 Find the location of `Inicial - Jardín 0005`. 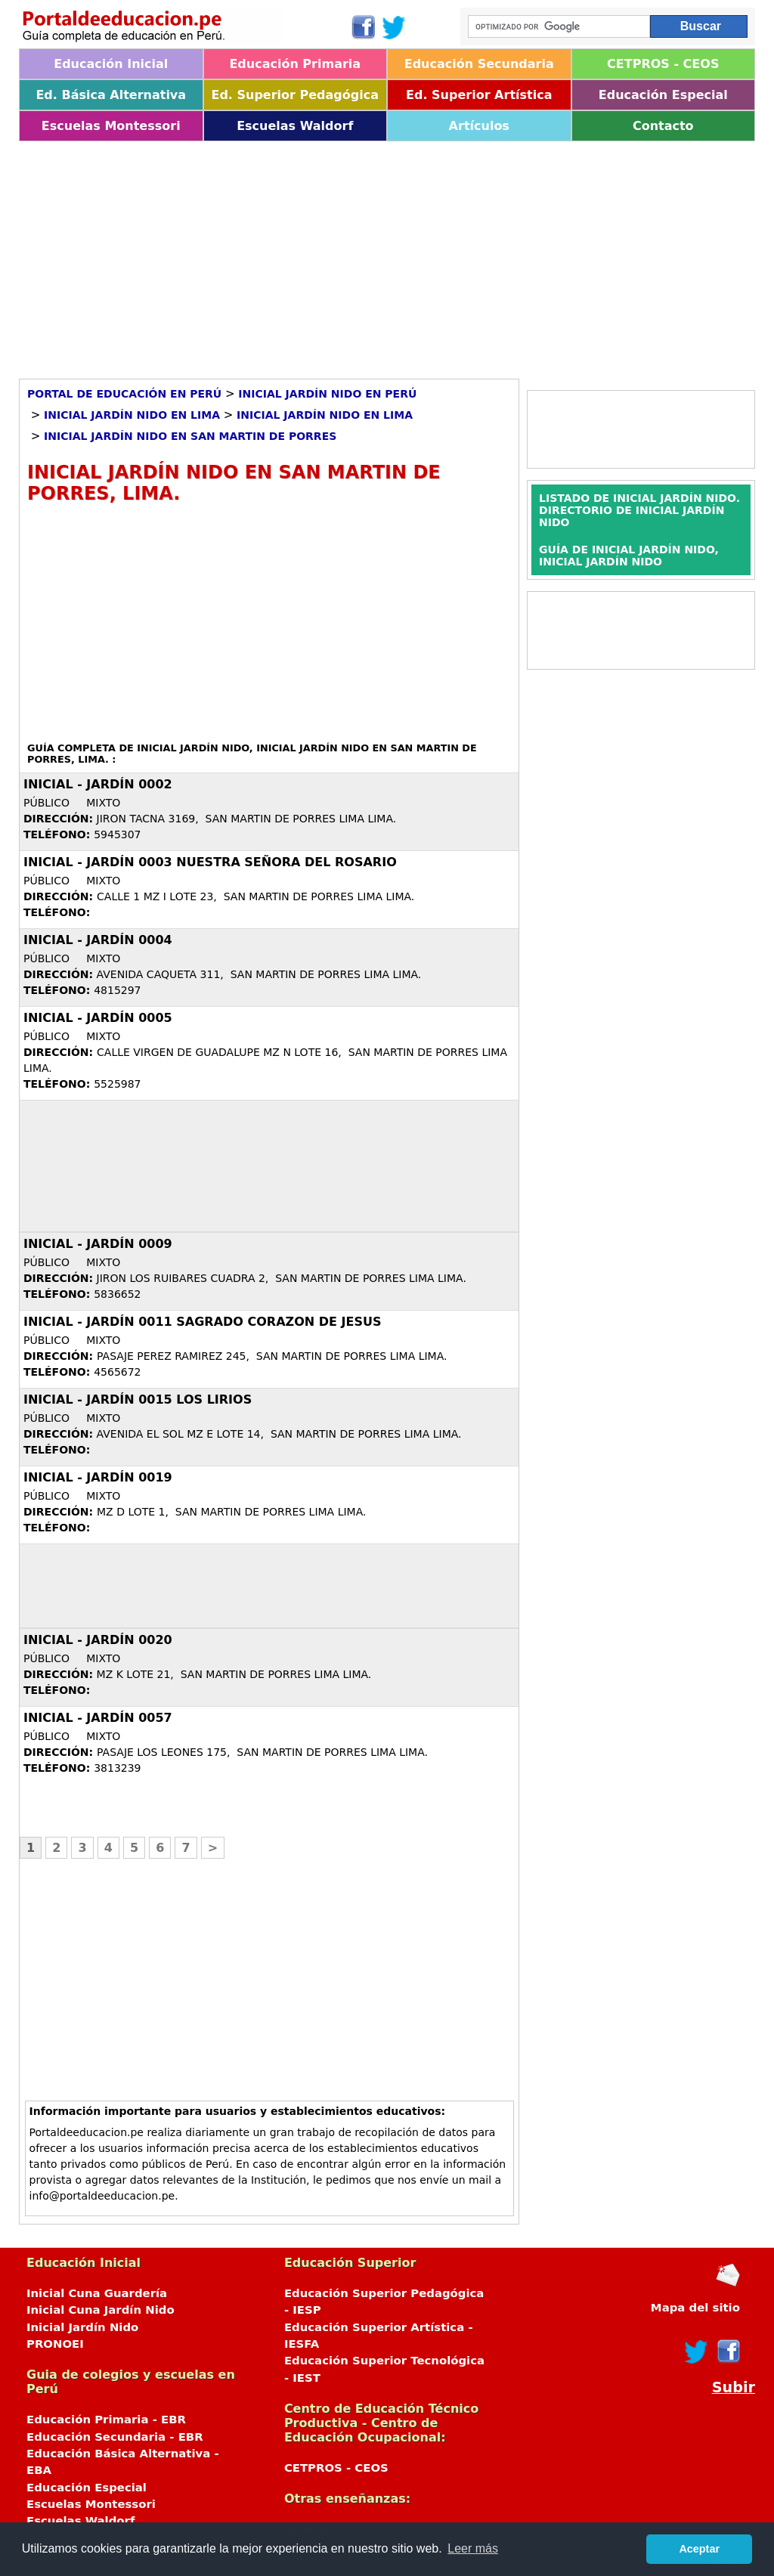

Inicial - Jardín 0005 is located at coordinates (97, 1018).